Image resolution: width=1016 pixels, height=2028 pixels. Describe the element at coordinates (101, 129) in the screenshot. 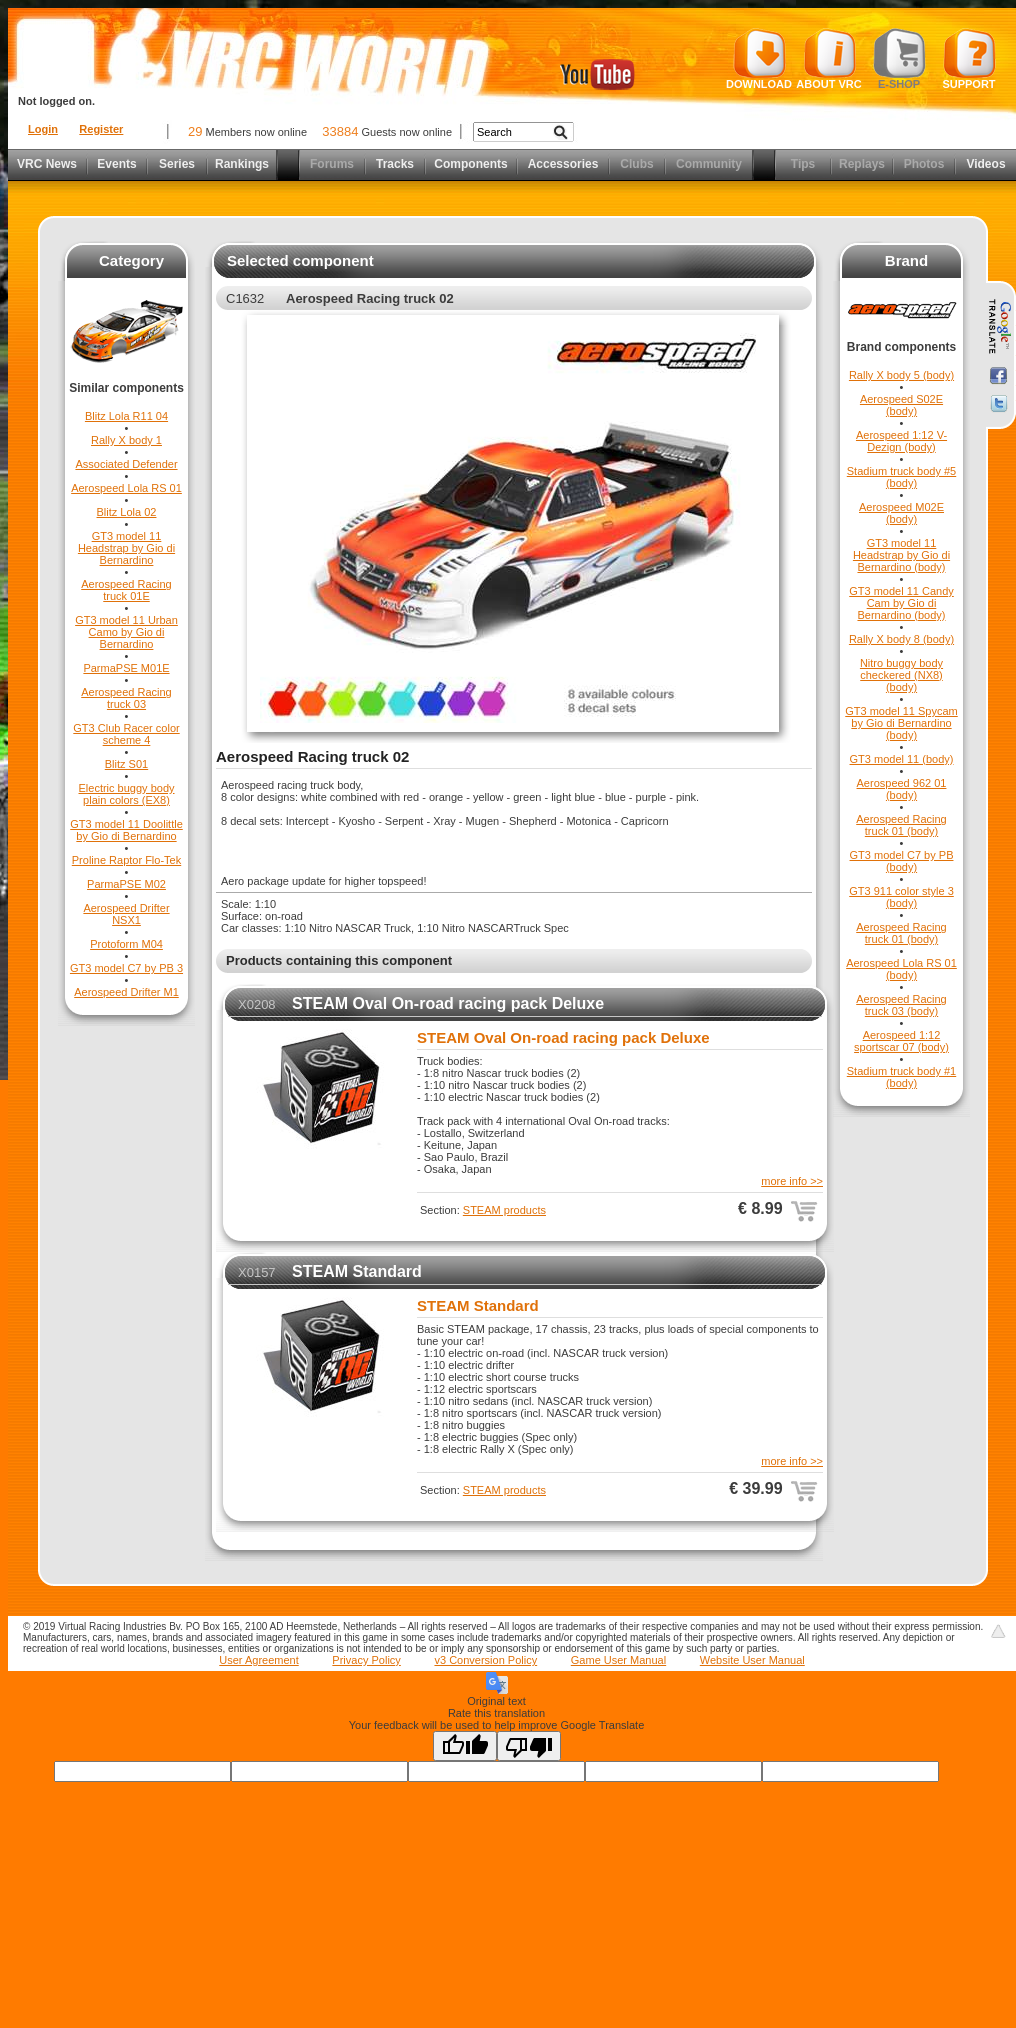

I see `Register` at that location.